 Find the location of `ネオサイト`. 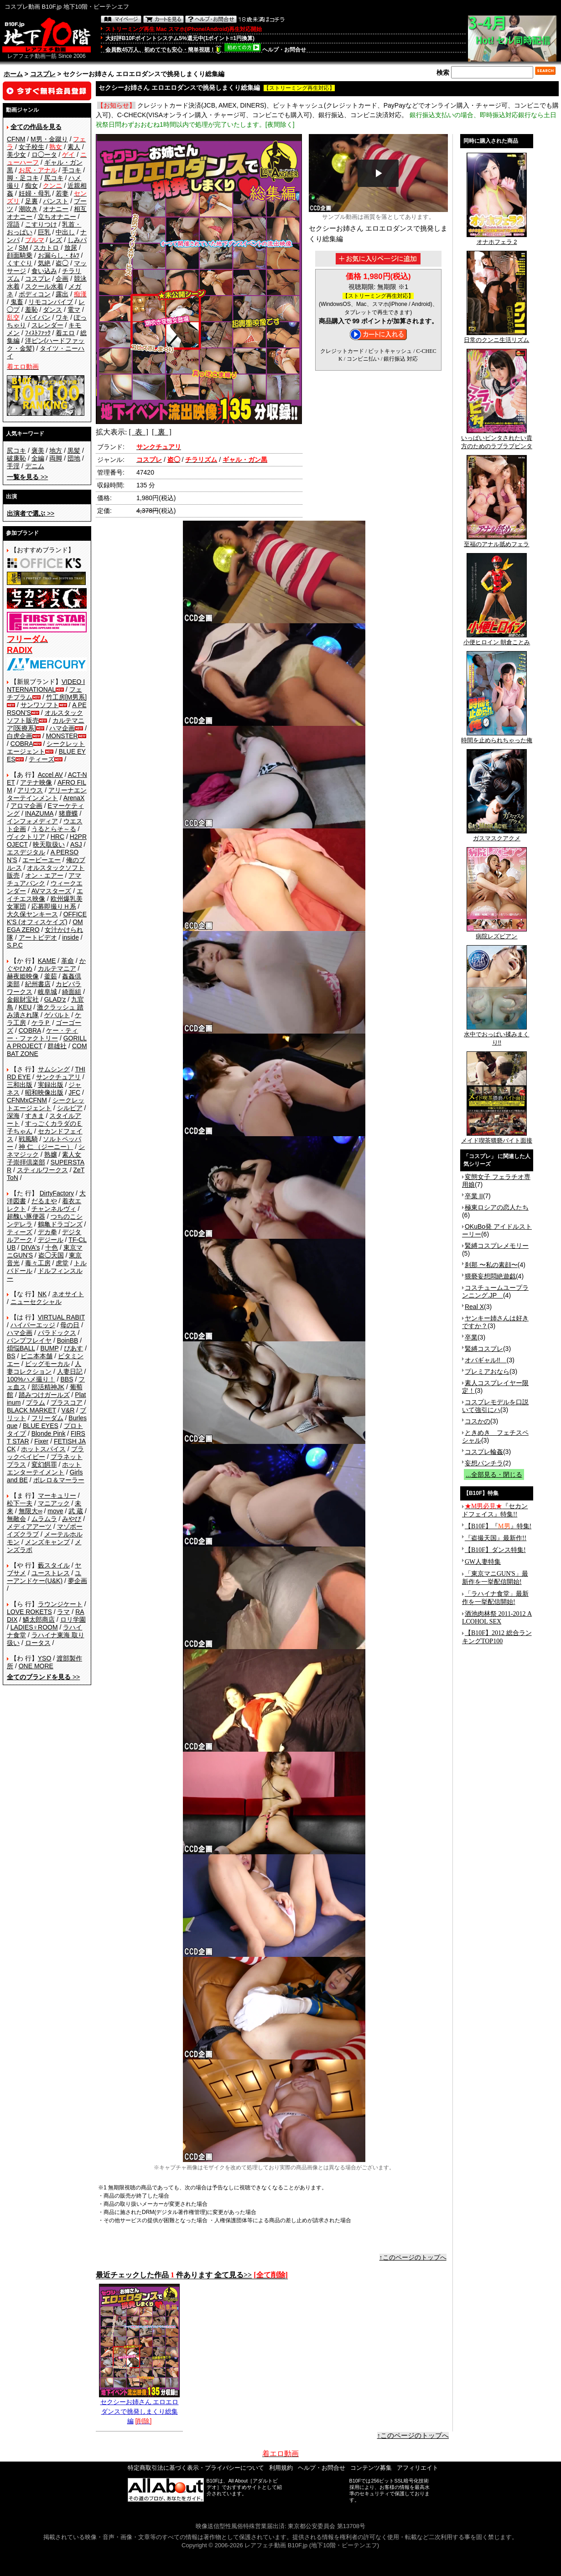

ネオサイト is located at coordinates (68, 1294).